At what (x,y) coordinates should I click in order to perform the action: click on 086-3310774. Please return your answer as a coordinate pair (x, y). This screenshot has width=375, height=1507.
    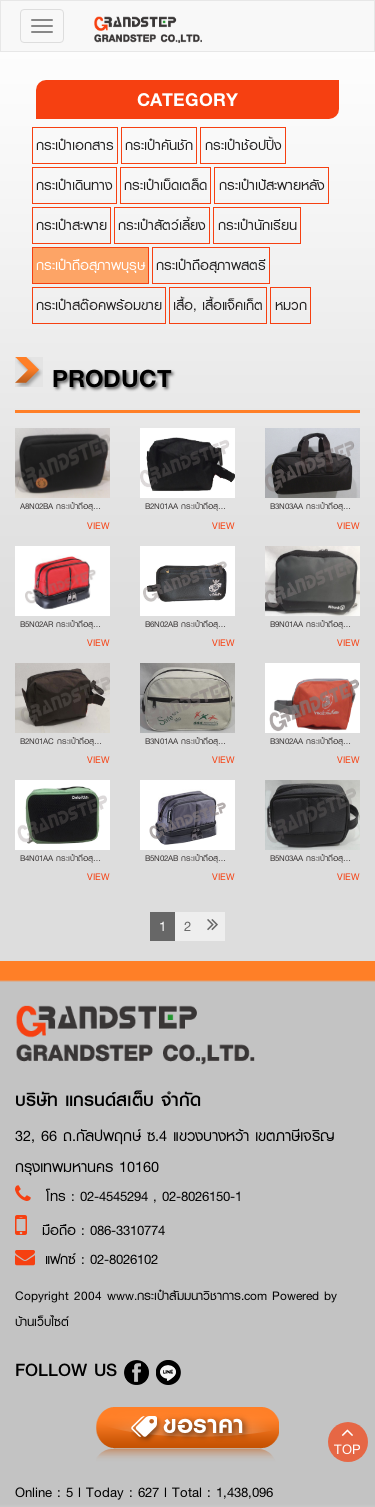
    Looking at the image, I should click on (127, 1230).